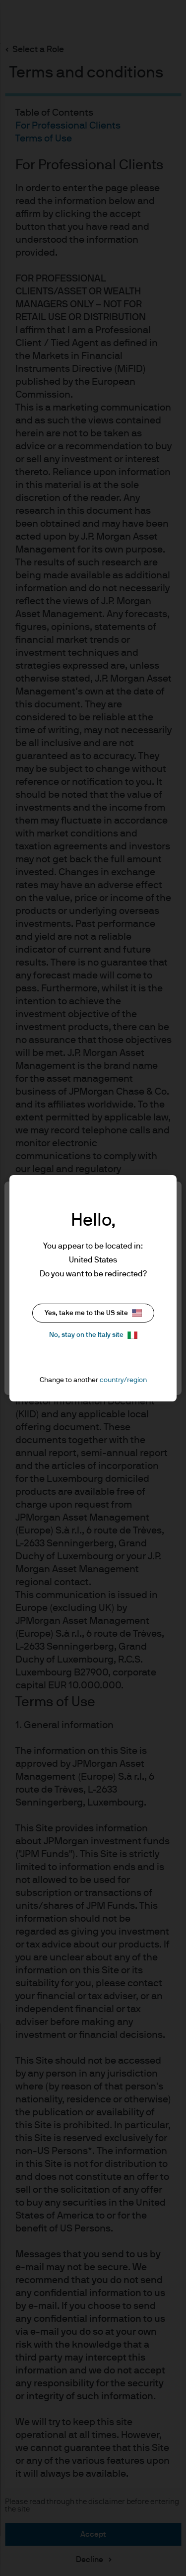 Image resolution: width=186 pixels, height=2576 pixels. What do you see at coordinates (93, 1313) in the screenshot?
I see `Yes, take me to the US site` at bounding box center [93, 1313].